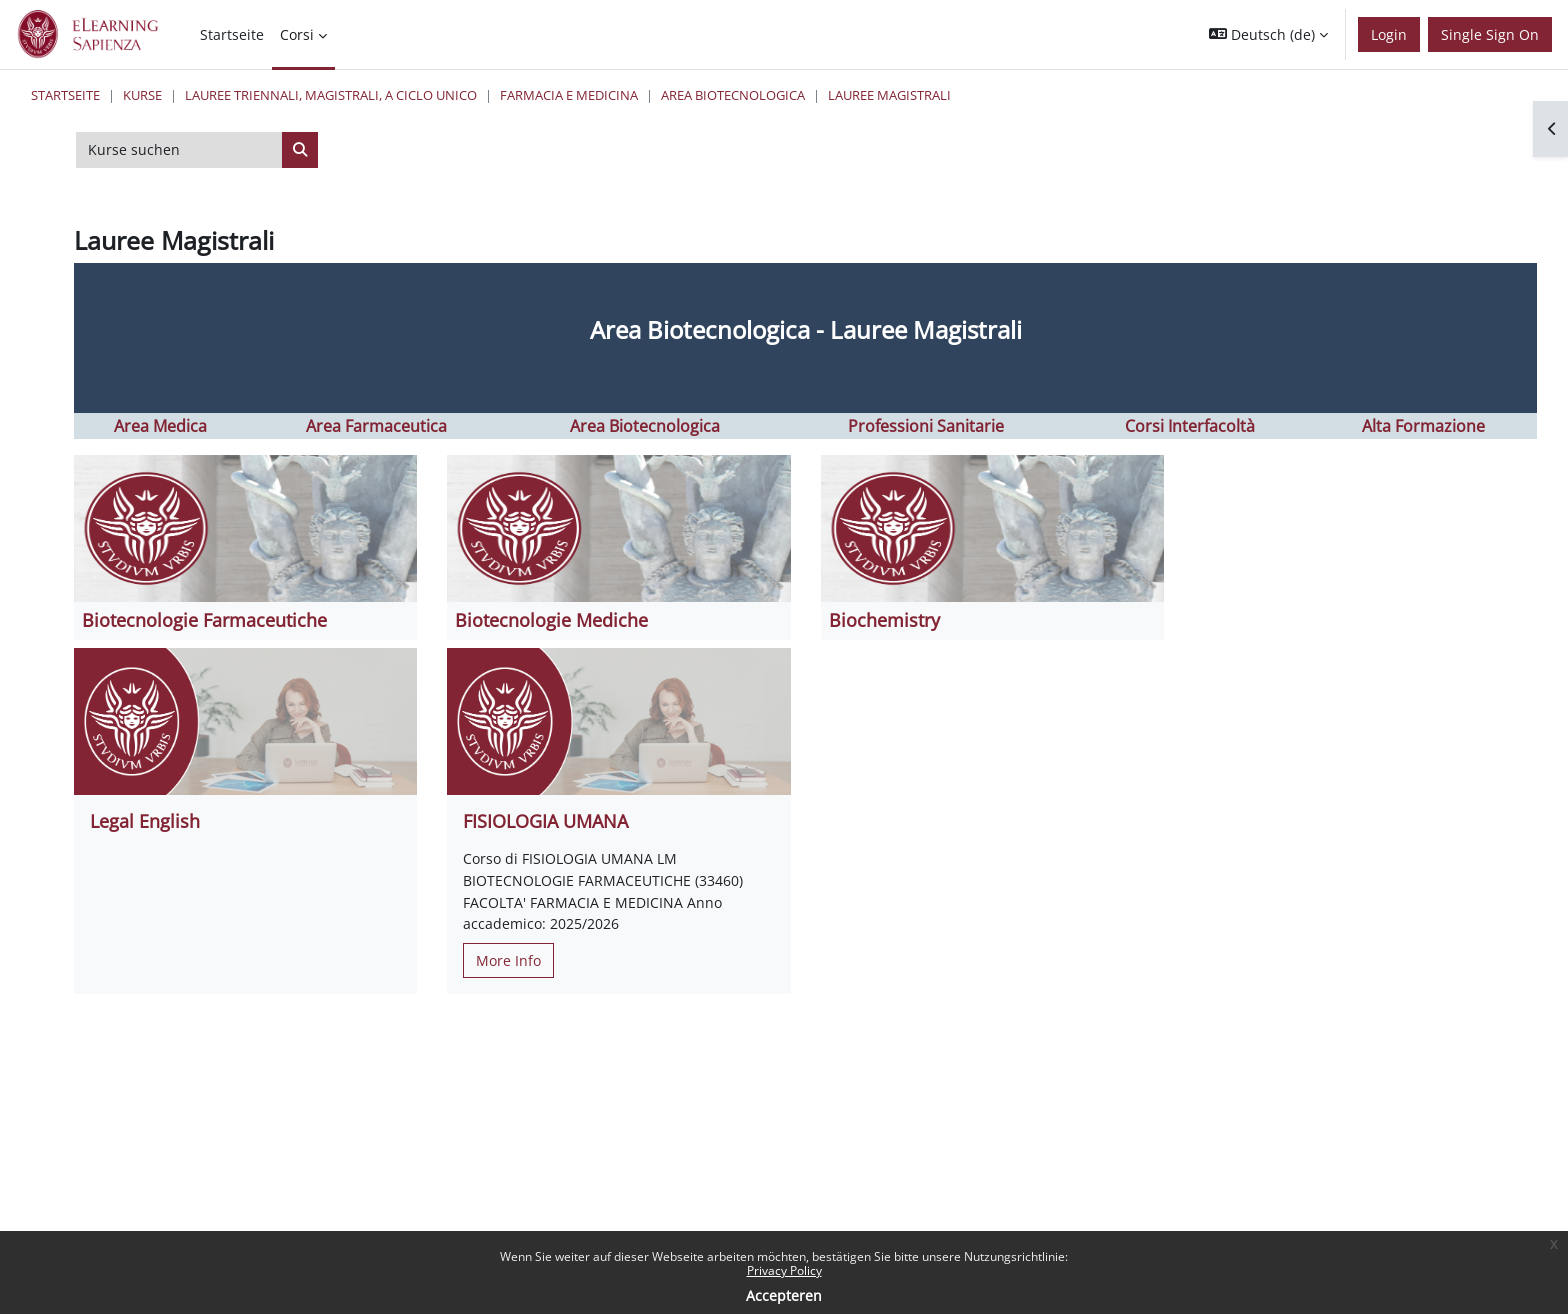 Image resolution: width=1568 pixels, height=1314 pixels. What do you see at coordinates (508, 960) in the screenshot?
I see `More Info` at bounding box center [508, 960].